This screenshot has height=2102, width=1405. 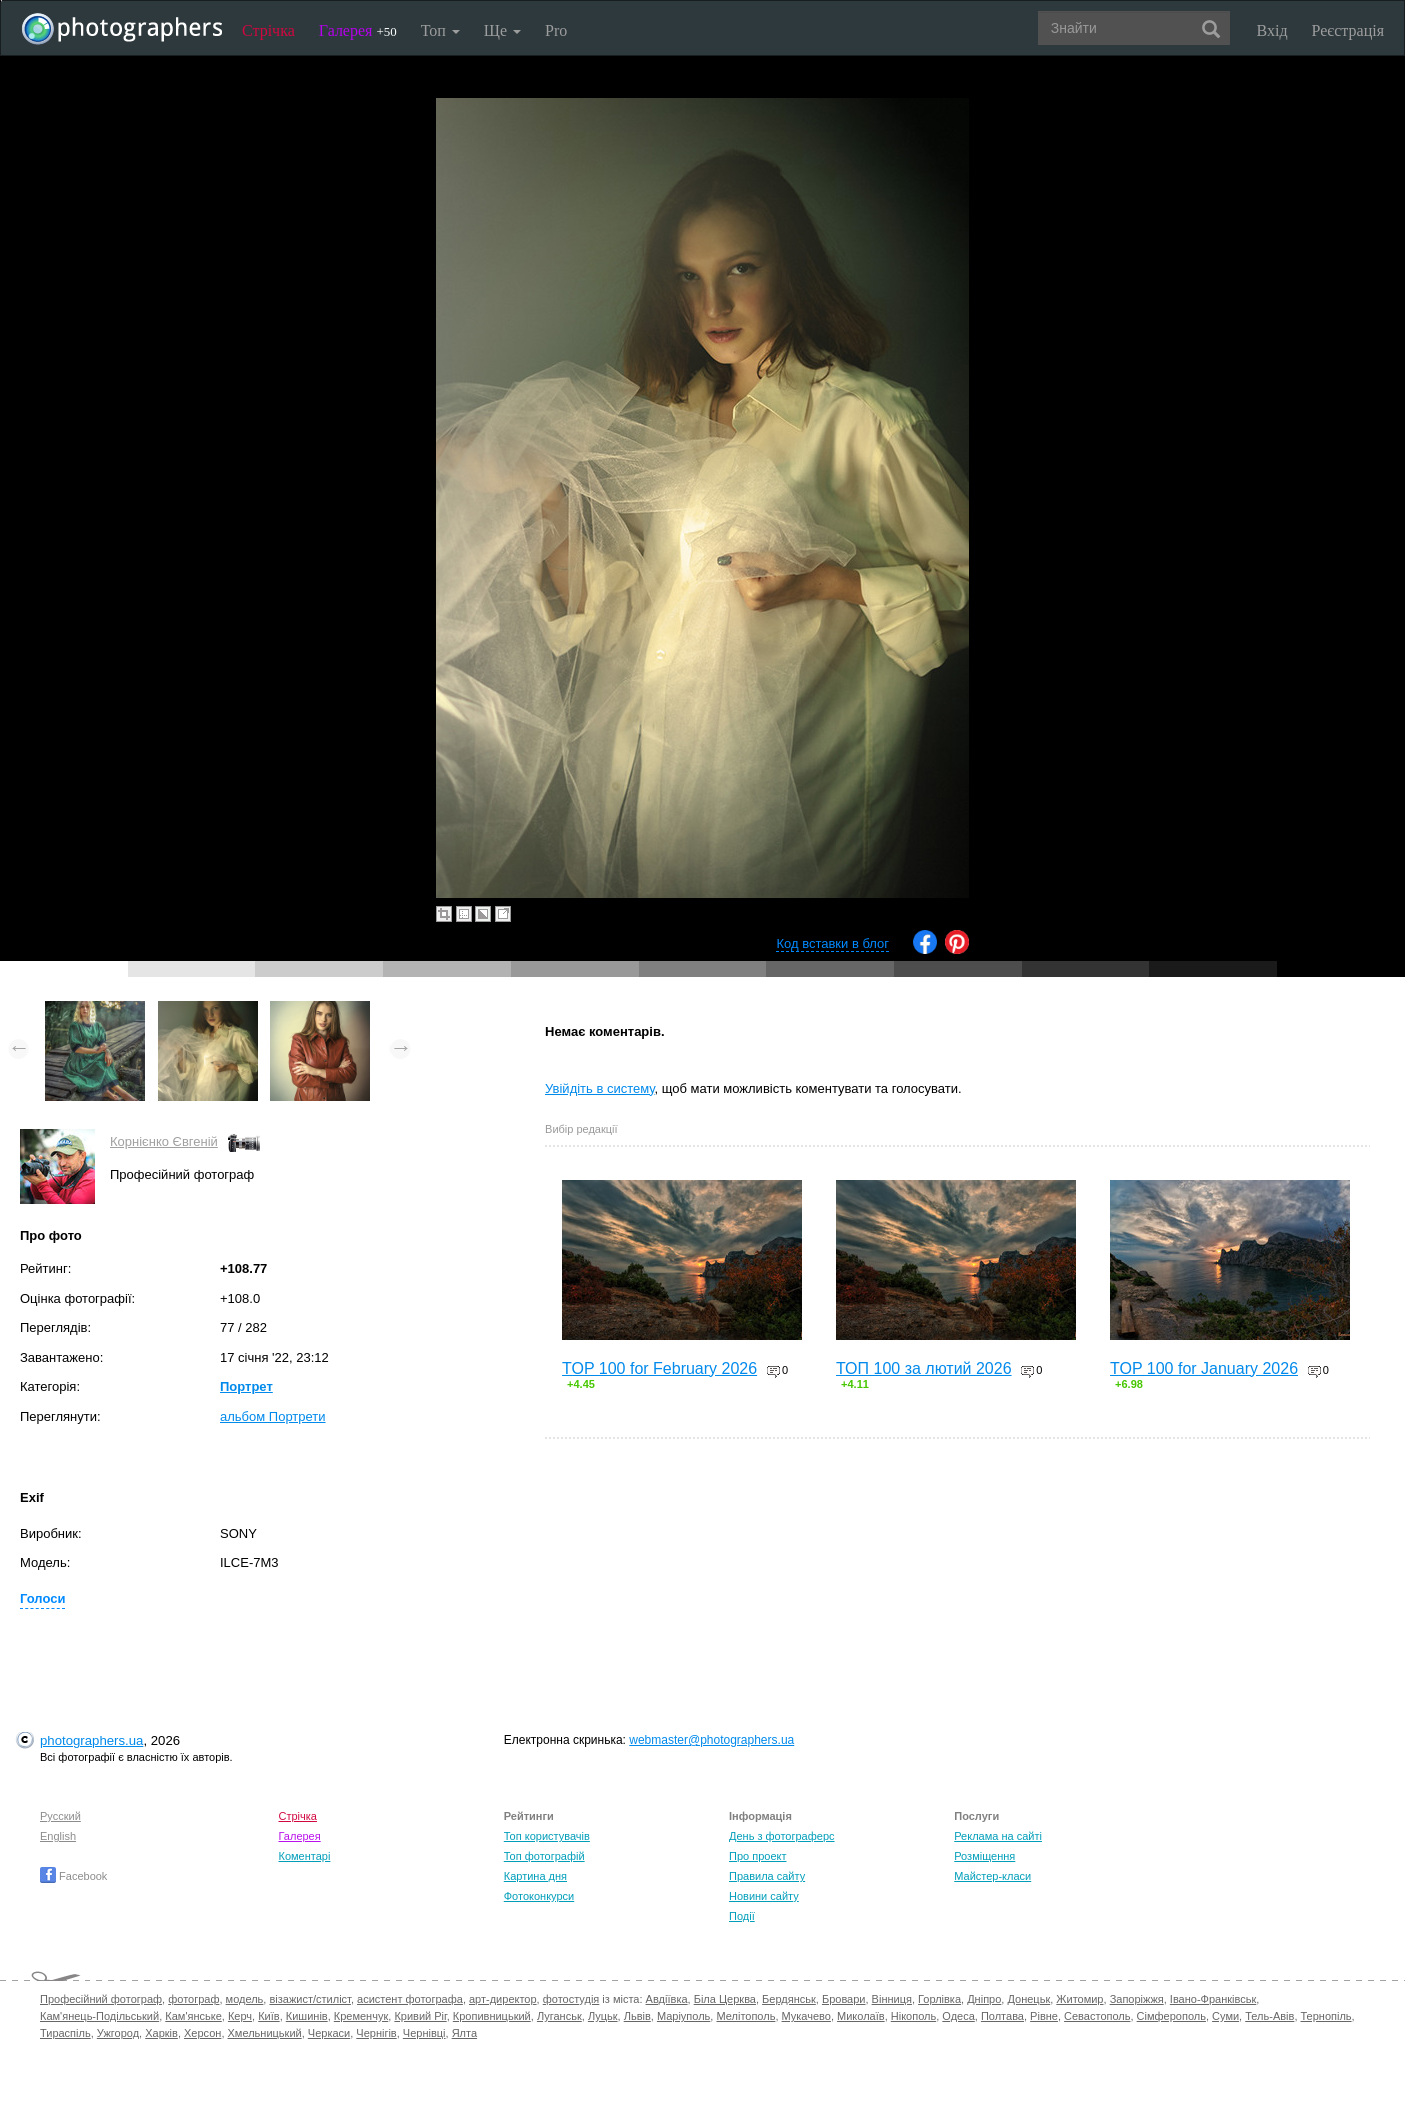 What do you see at coordinates (42, 1598) in the screenshot?
I see `Голоси` at bounding box center [42, 1598].